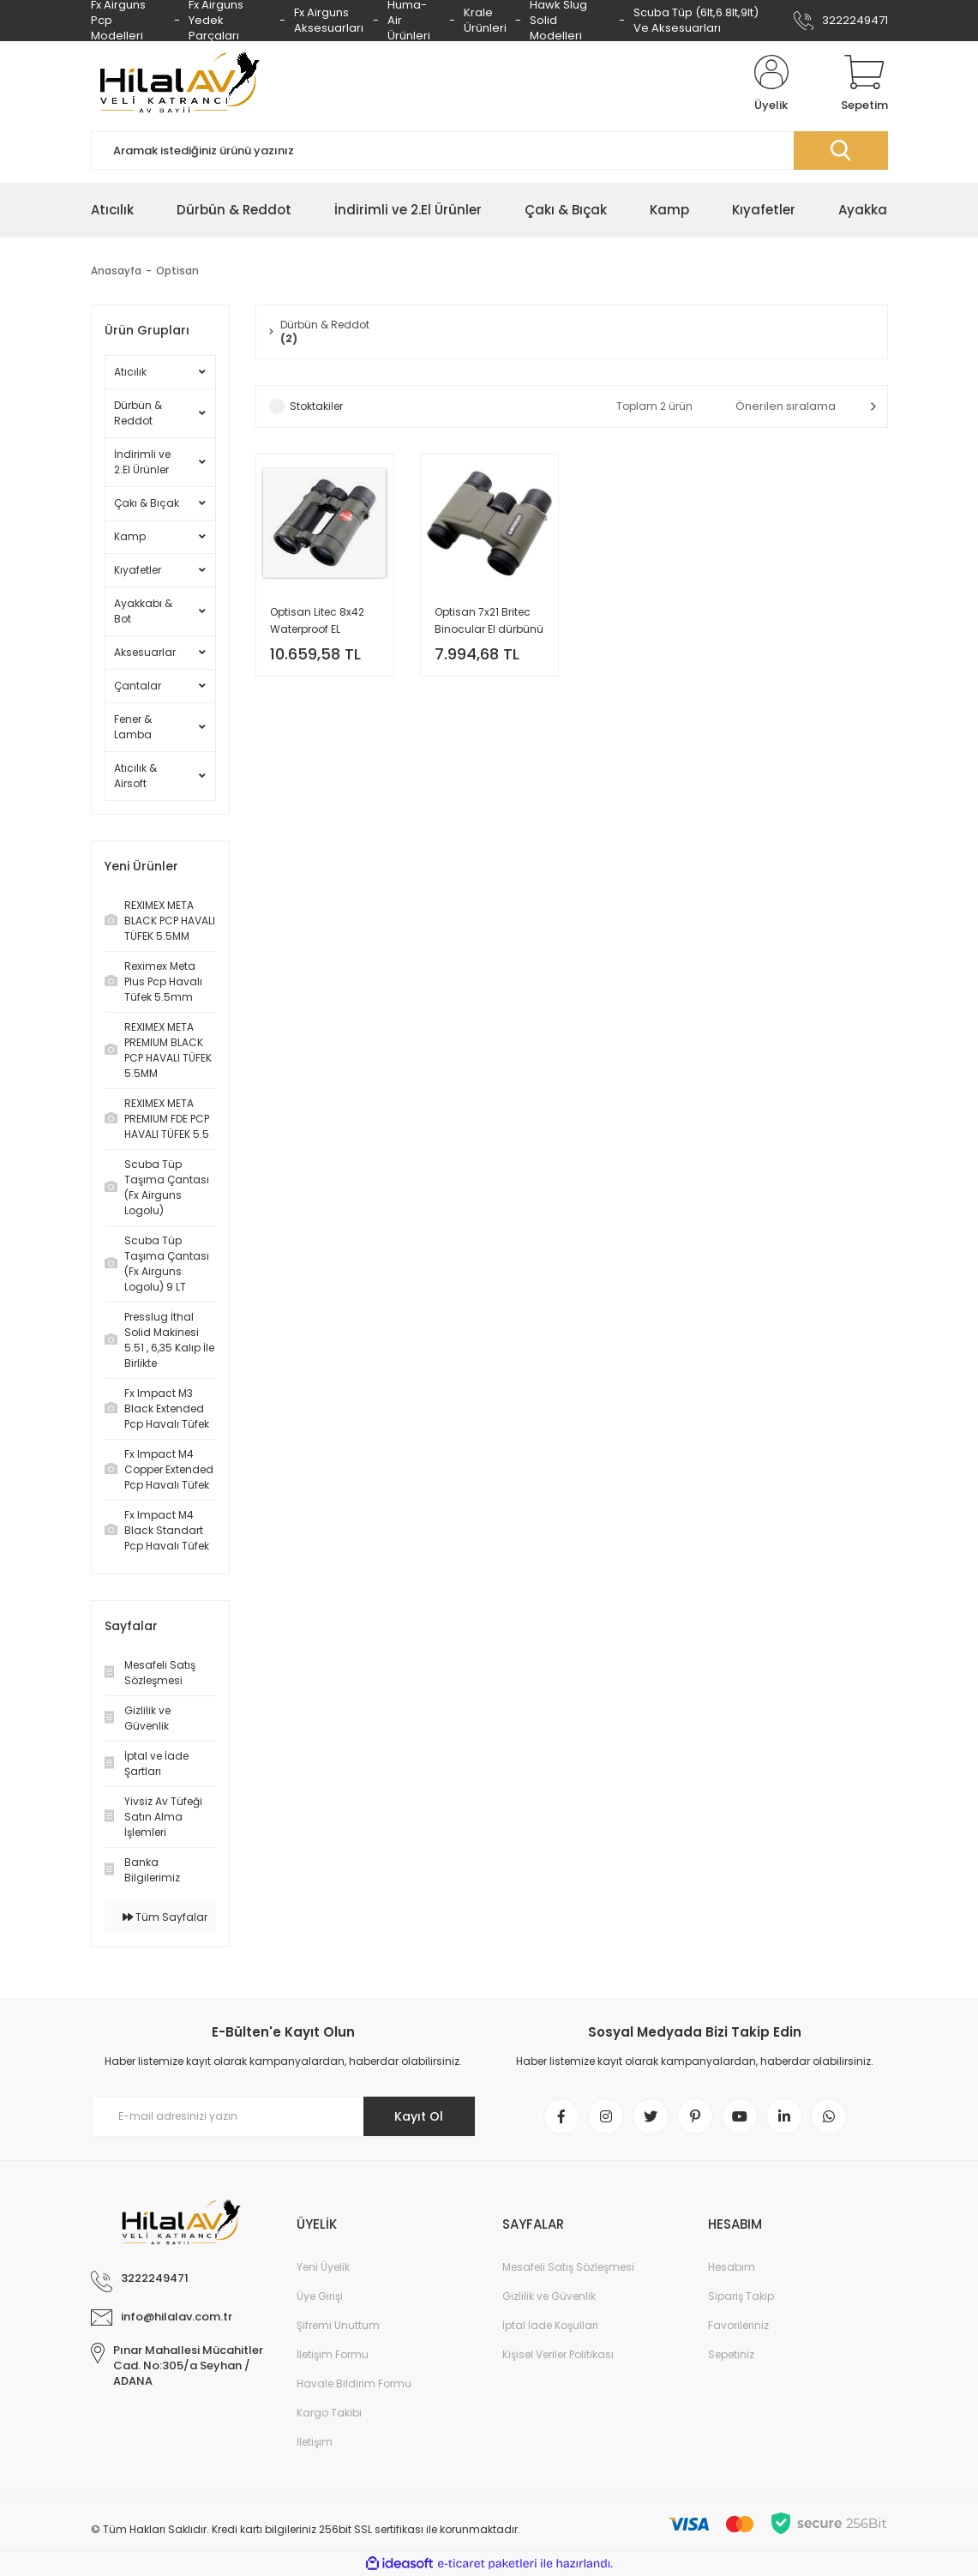  Describe the element at coordinates (489, 620) in the screenshot. I see `Optisan 7x21 Britec Binocular El dürbünü` at that location.